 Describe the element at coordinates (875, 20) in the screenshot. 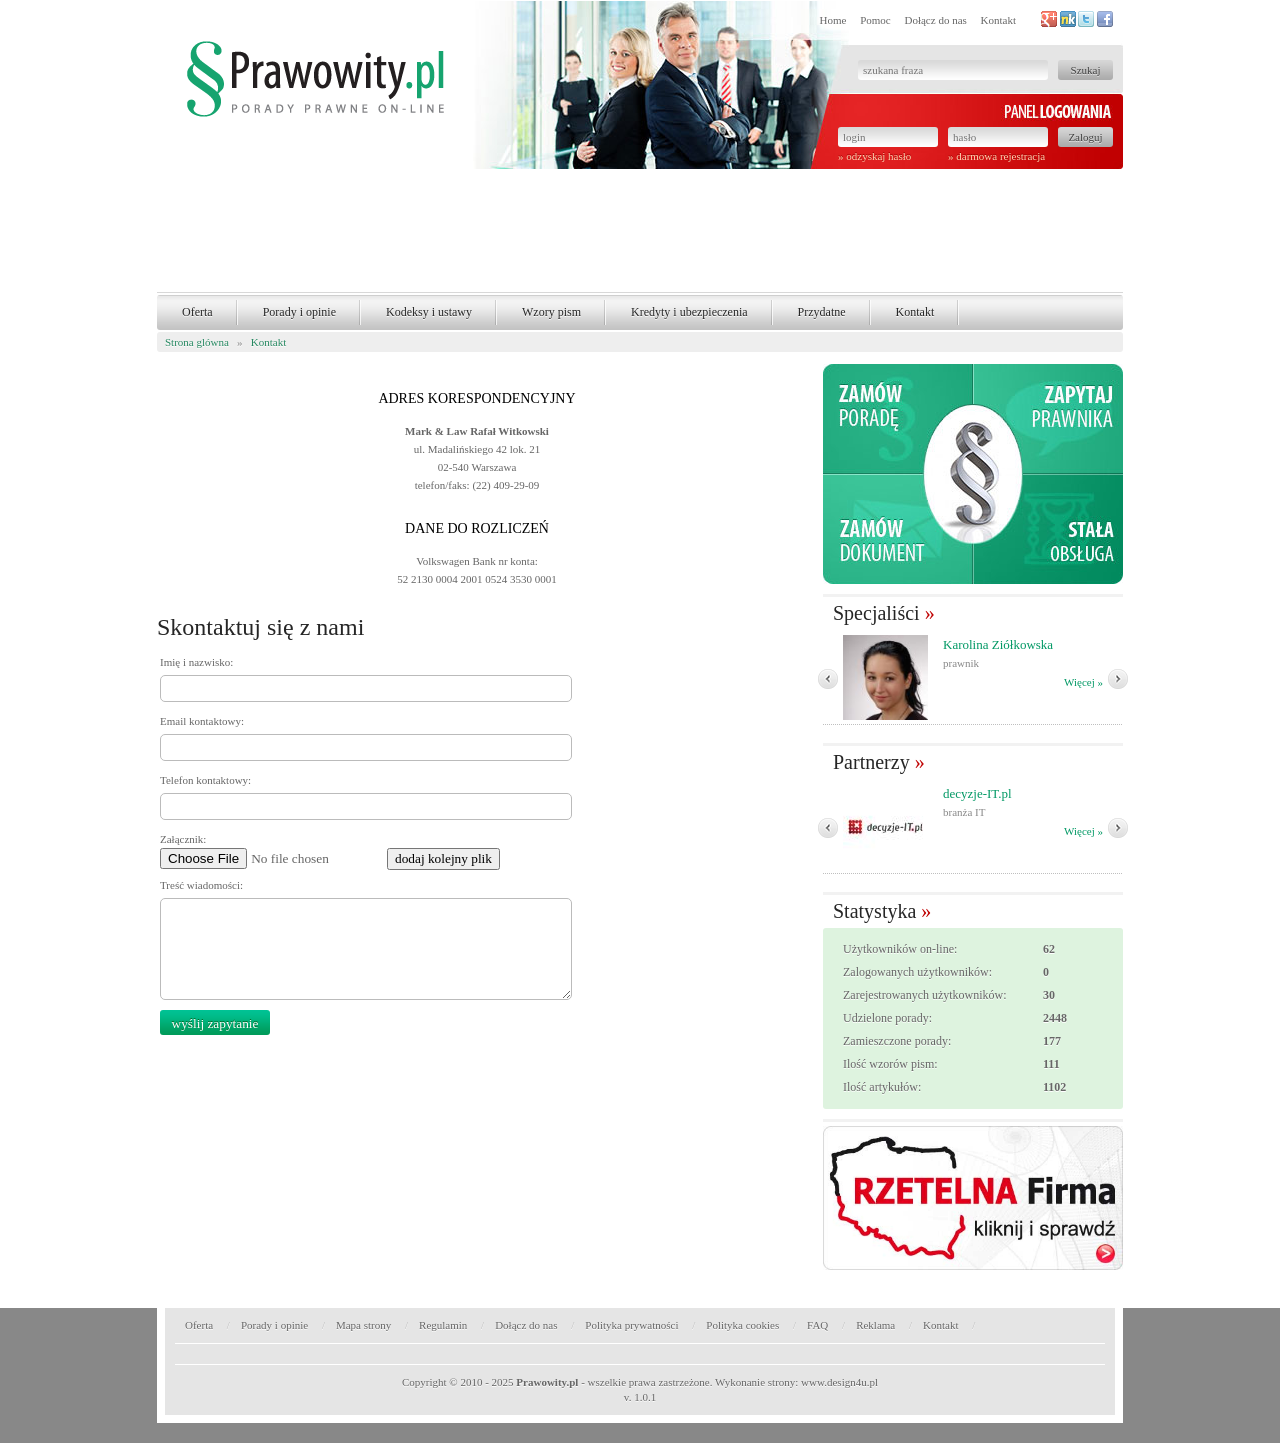

I see `Pomoc` at that location.